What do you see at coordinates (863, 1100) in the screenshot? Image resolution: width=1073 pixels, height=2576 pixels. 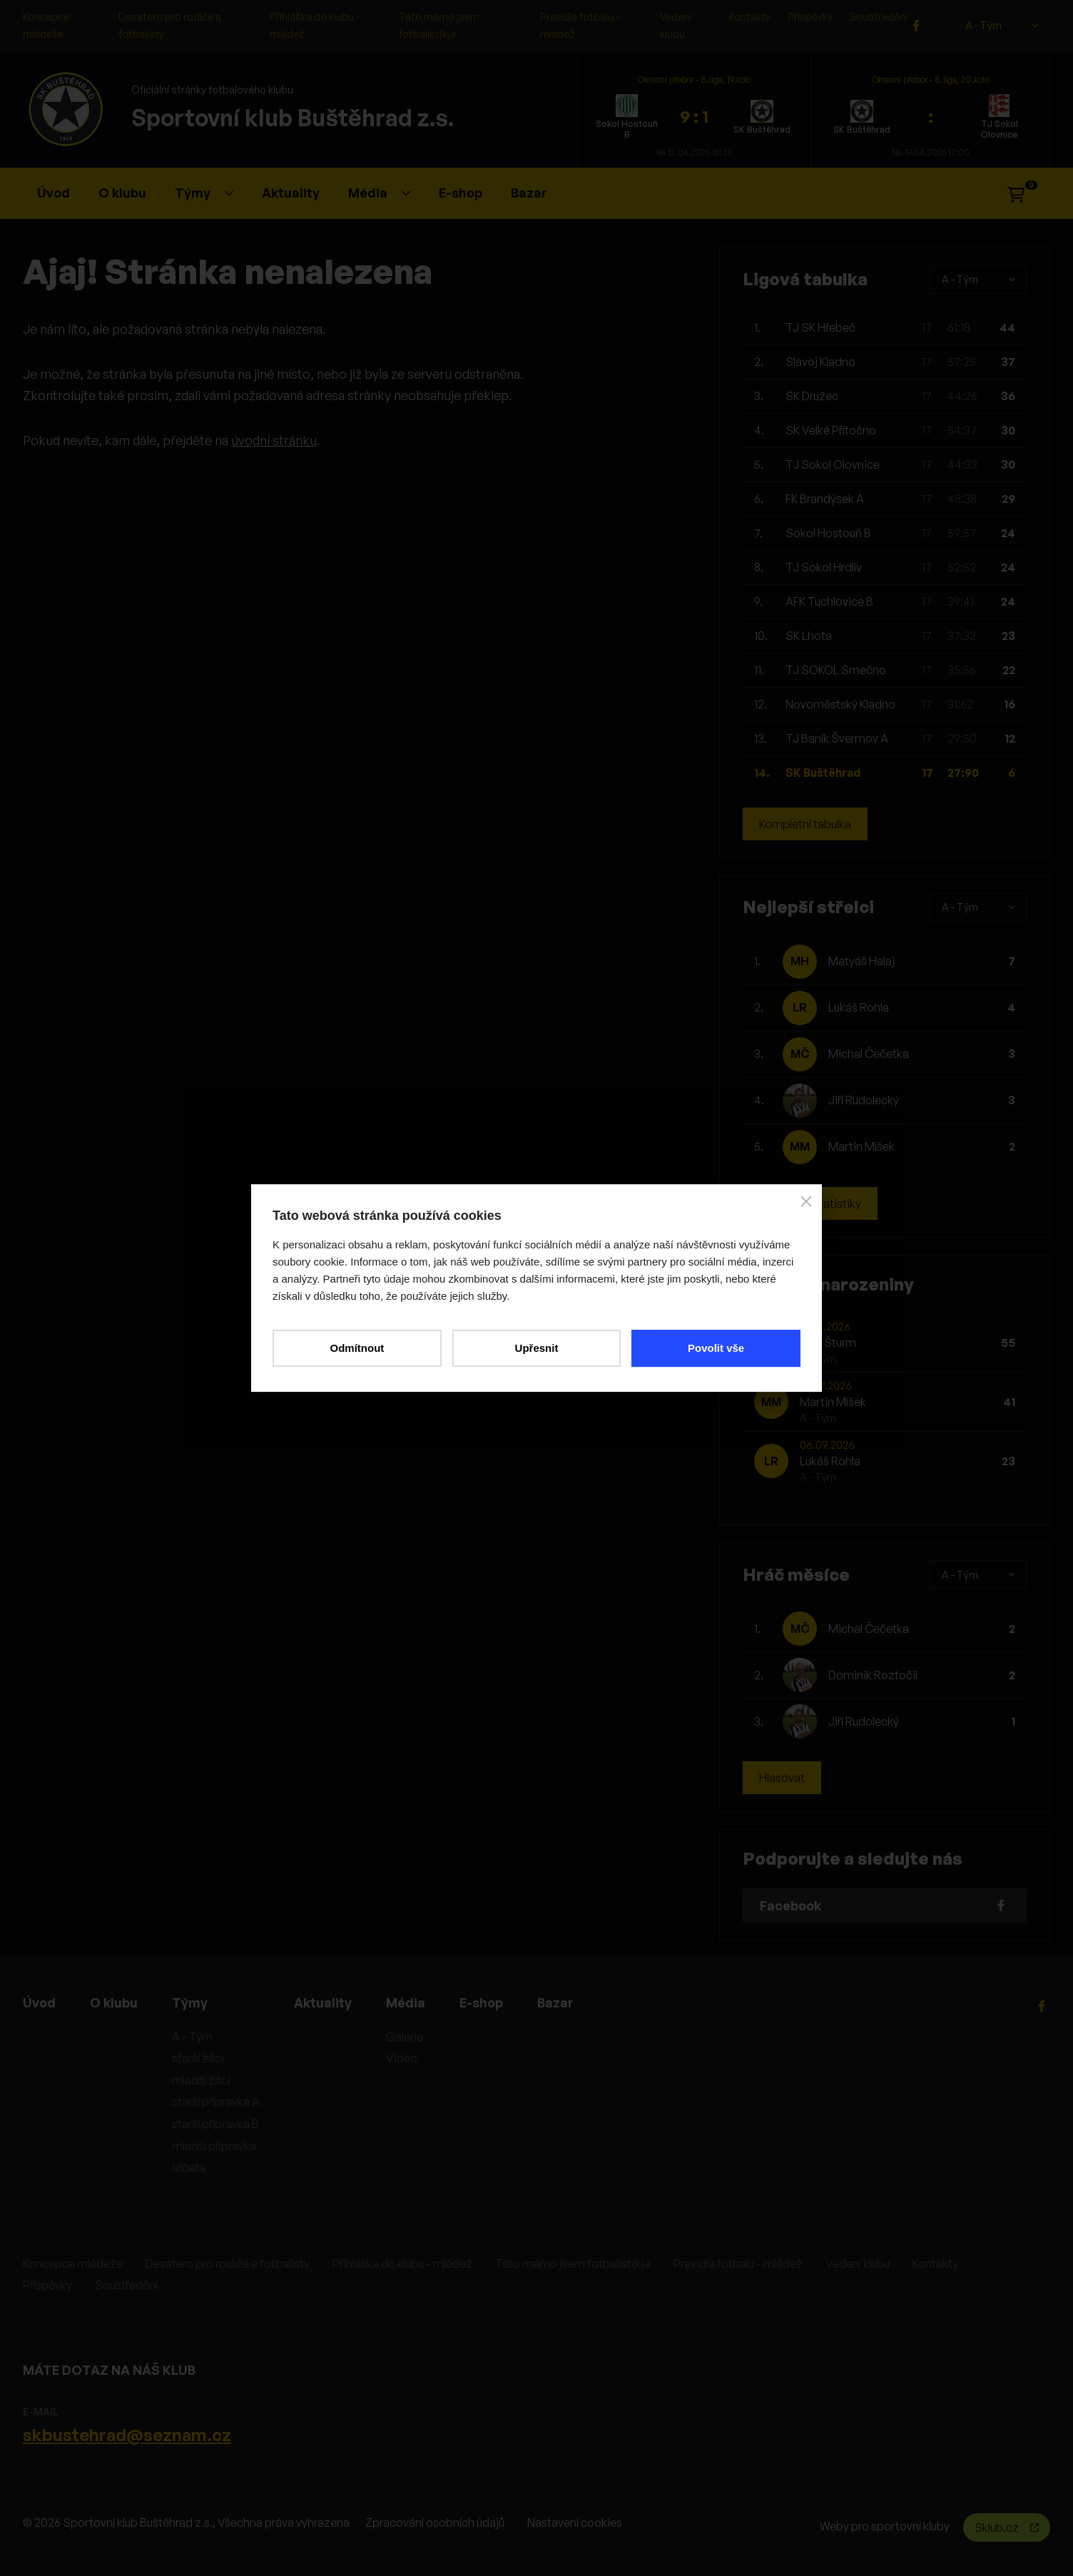 I see `Jiří Rudolecký` at bounding box center [863, 1100].